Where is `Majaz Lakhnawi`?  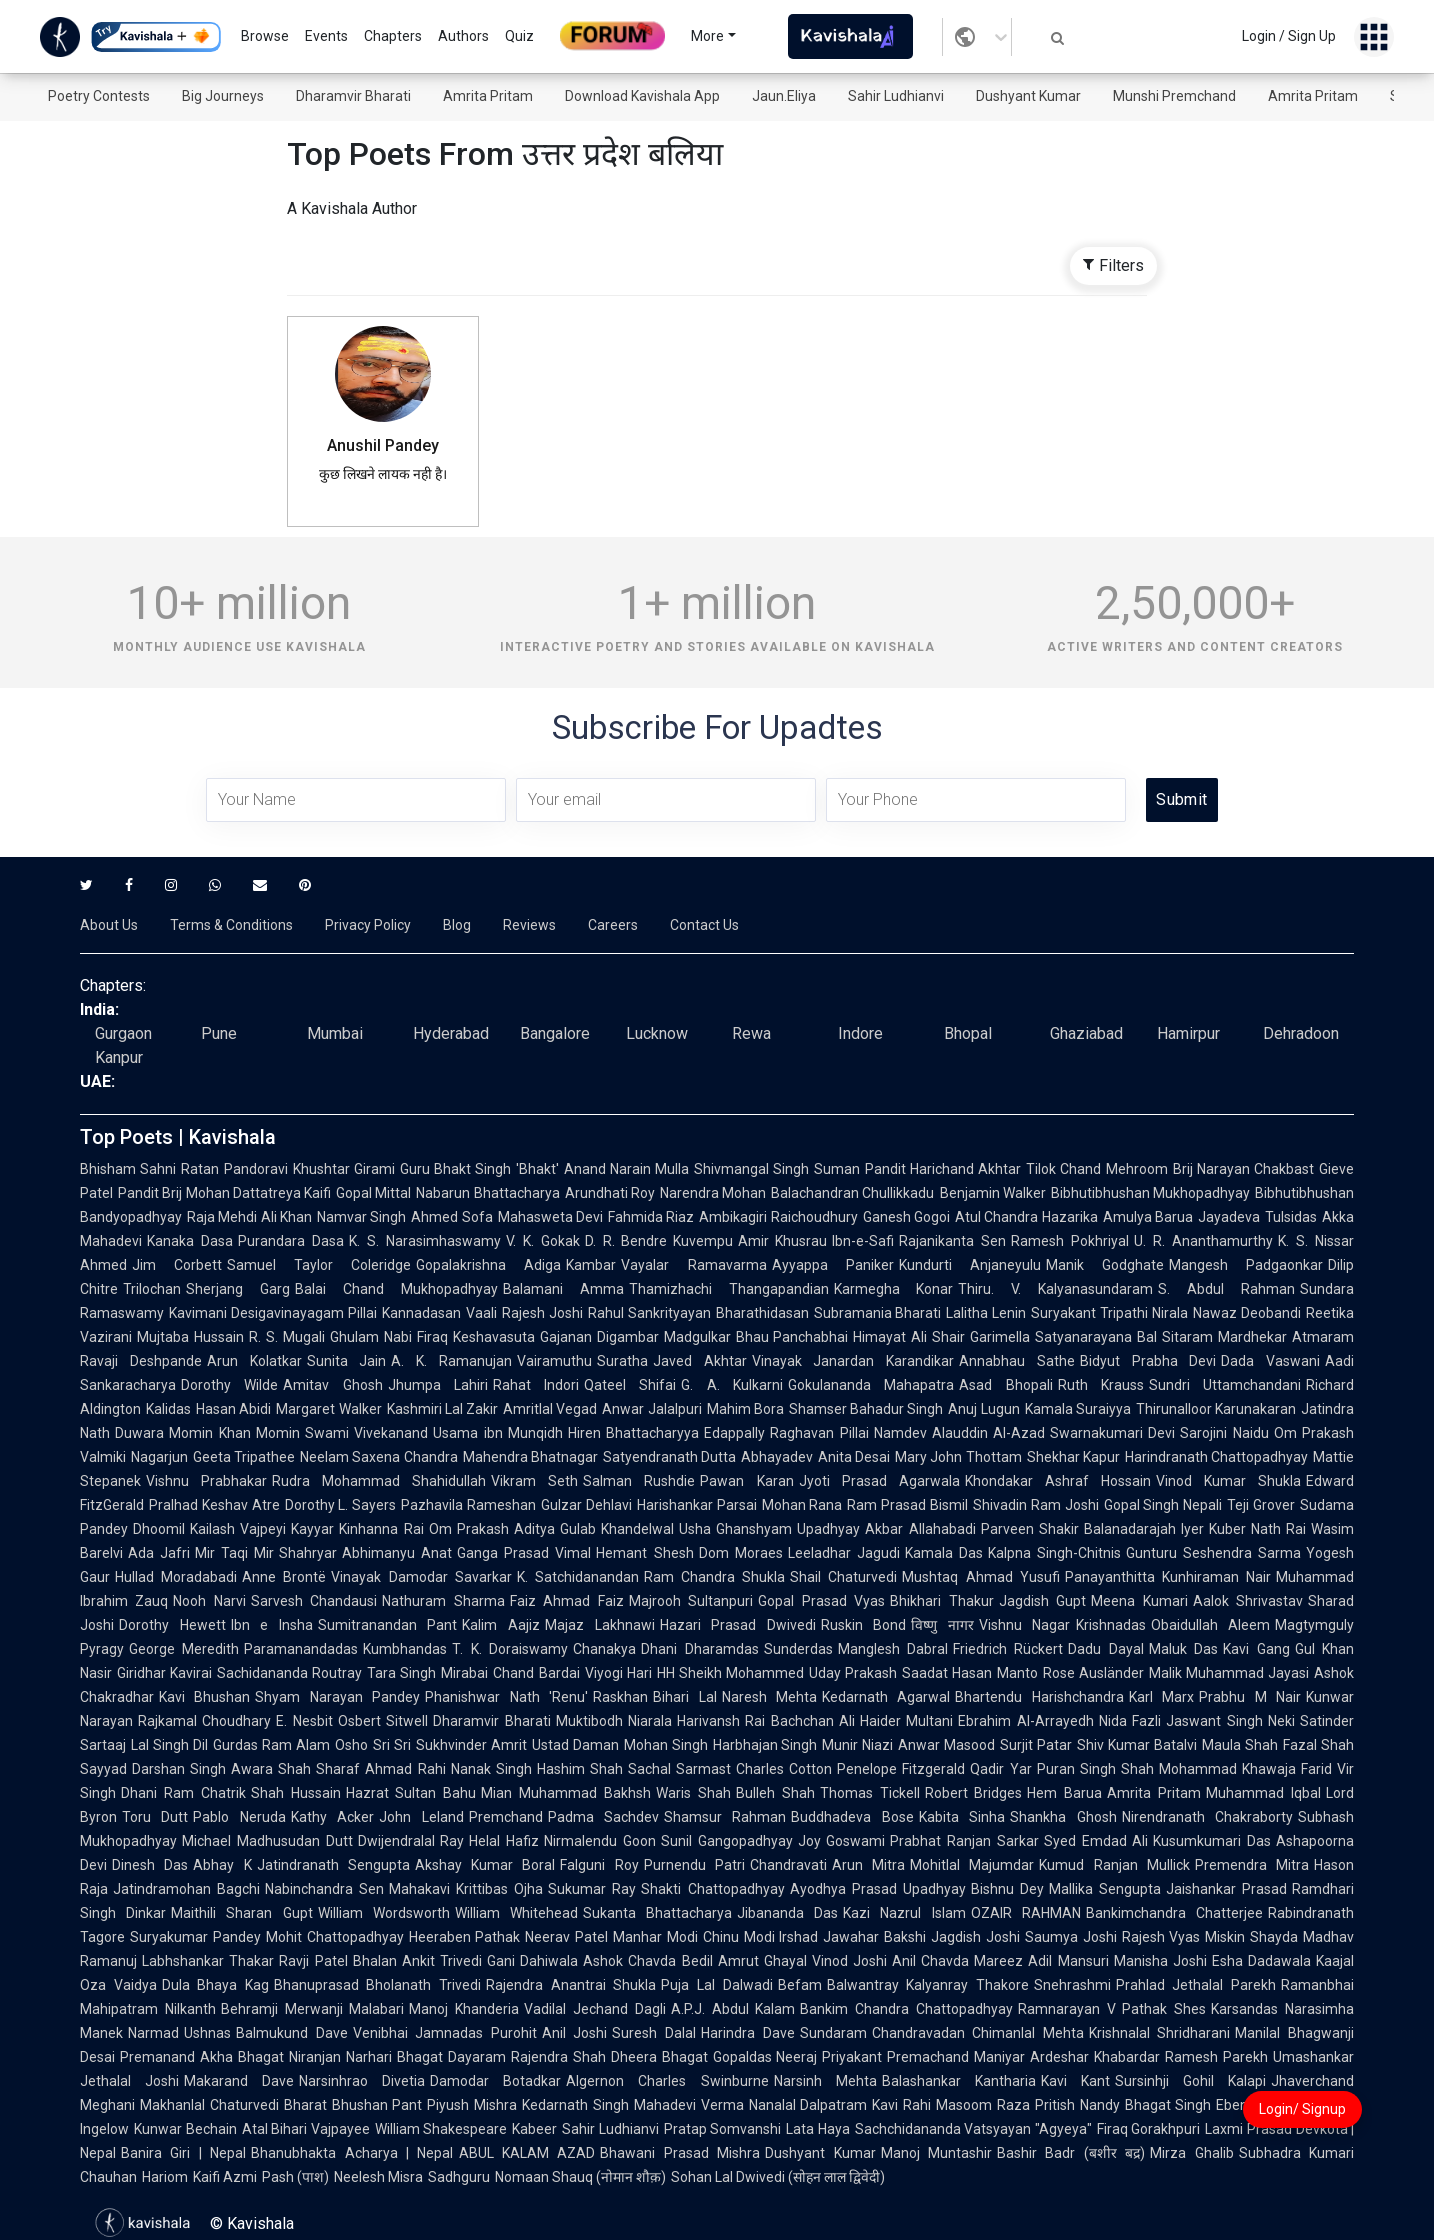 Majaz Lakhnawi is located at coordinates (600, 1625).